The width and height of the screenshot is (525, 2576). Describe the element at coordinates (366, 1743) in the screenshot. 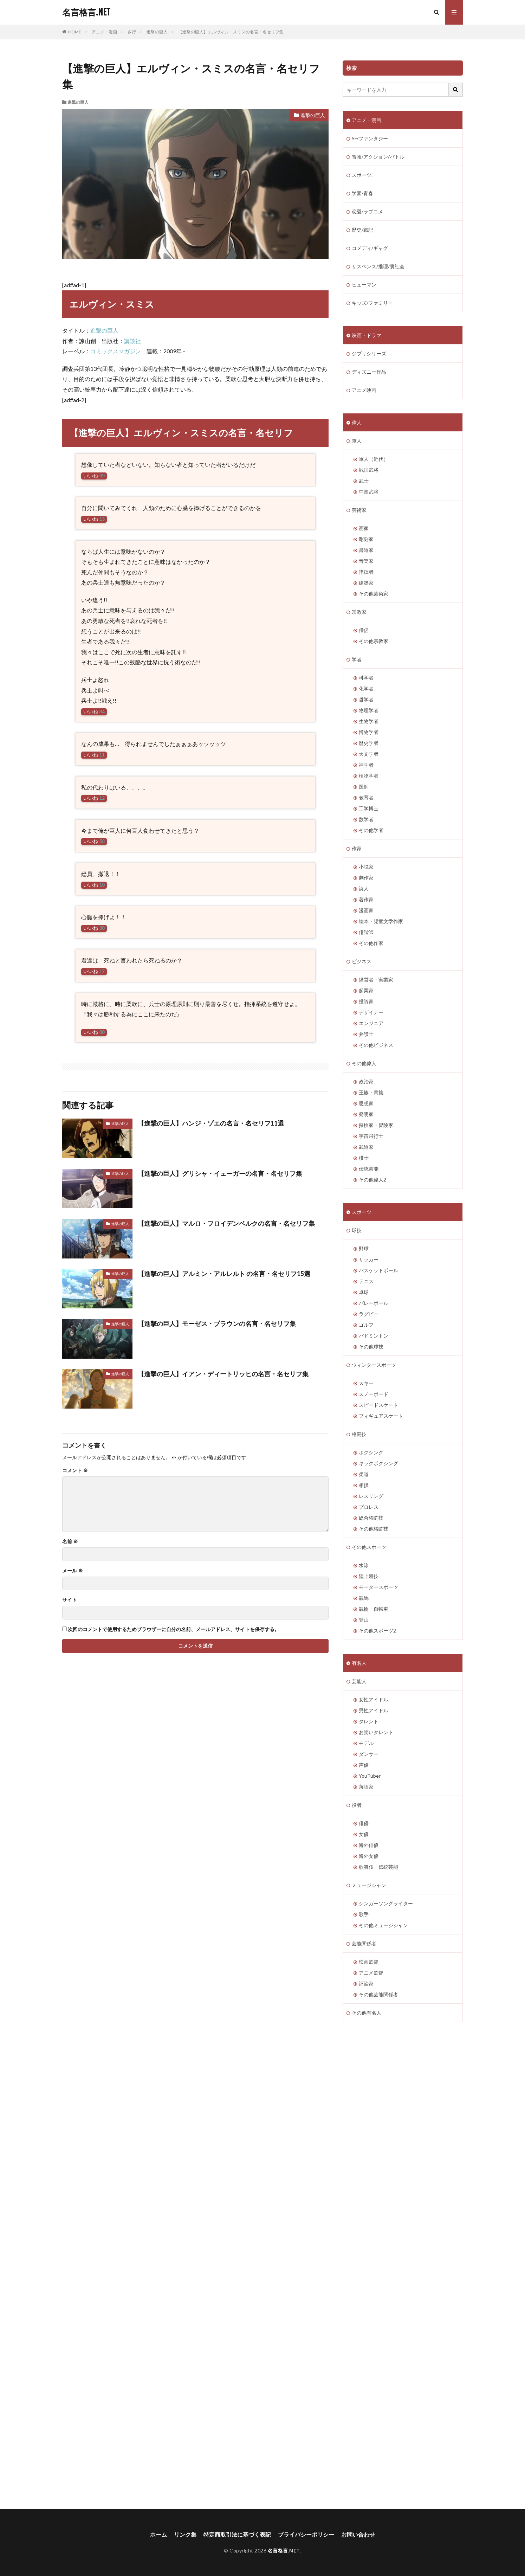

I see `モデル` at that location.